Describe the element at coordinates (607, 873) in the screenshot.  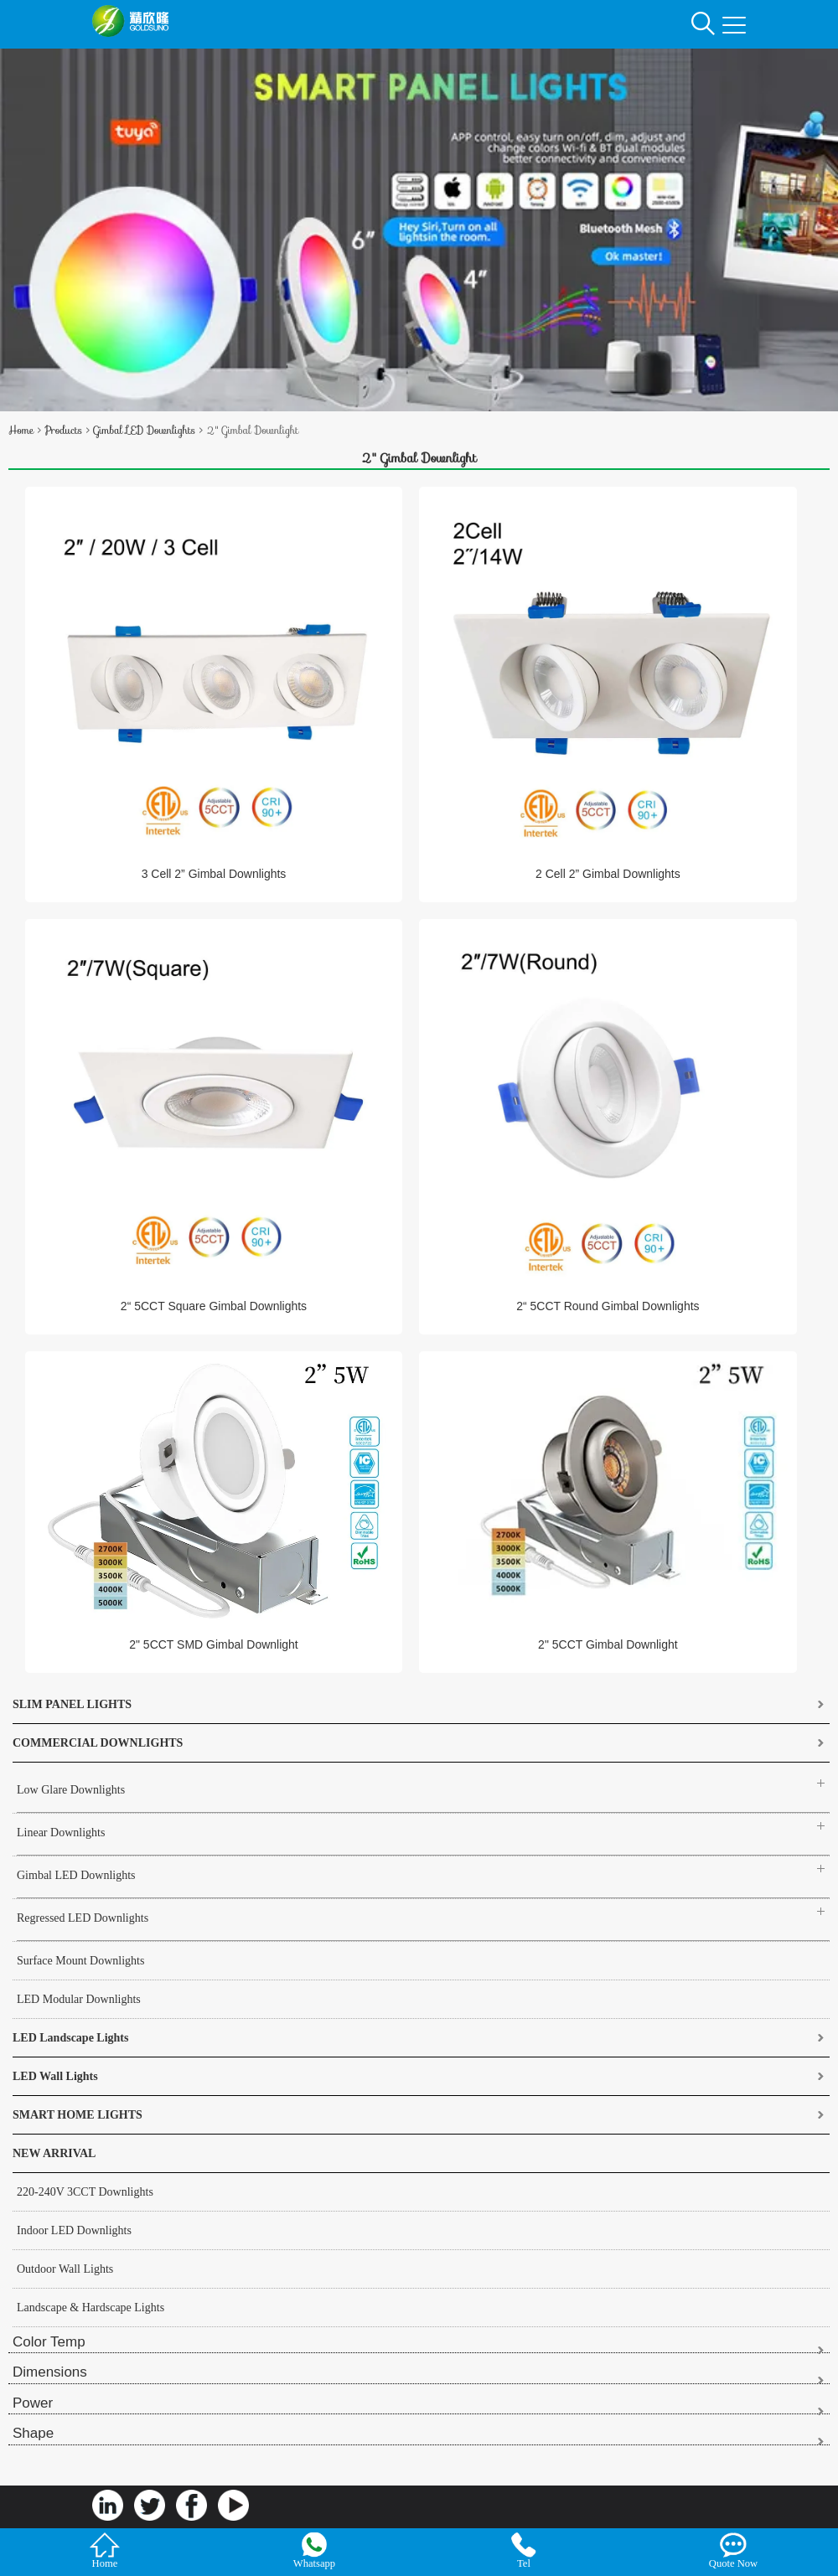
I see `2 Cell 2” Gimbal Downlights` at that location.